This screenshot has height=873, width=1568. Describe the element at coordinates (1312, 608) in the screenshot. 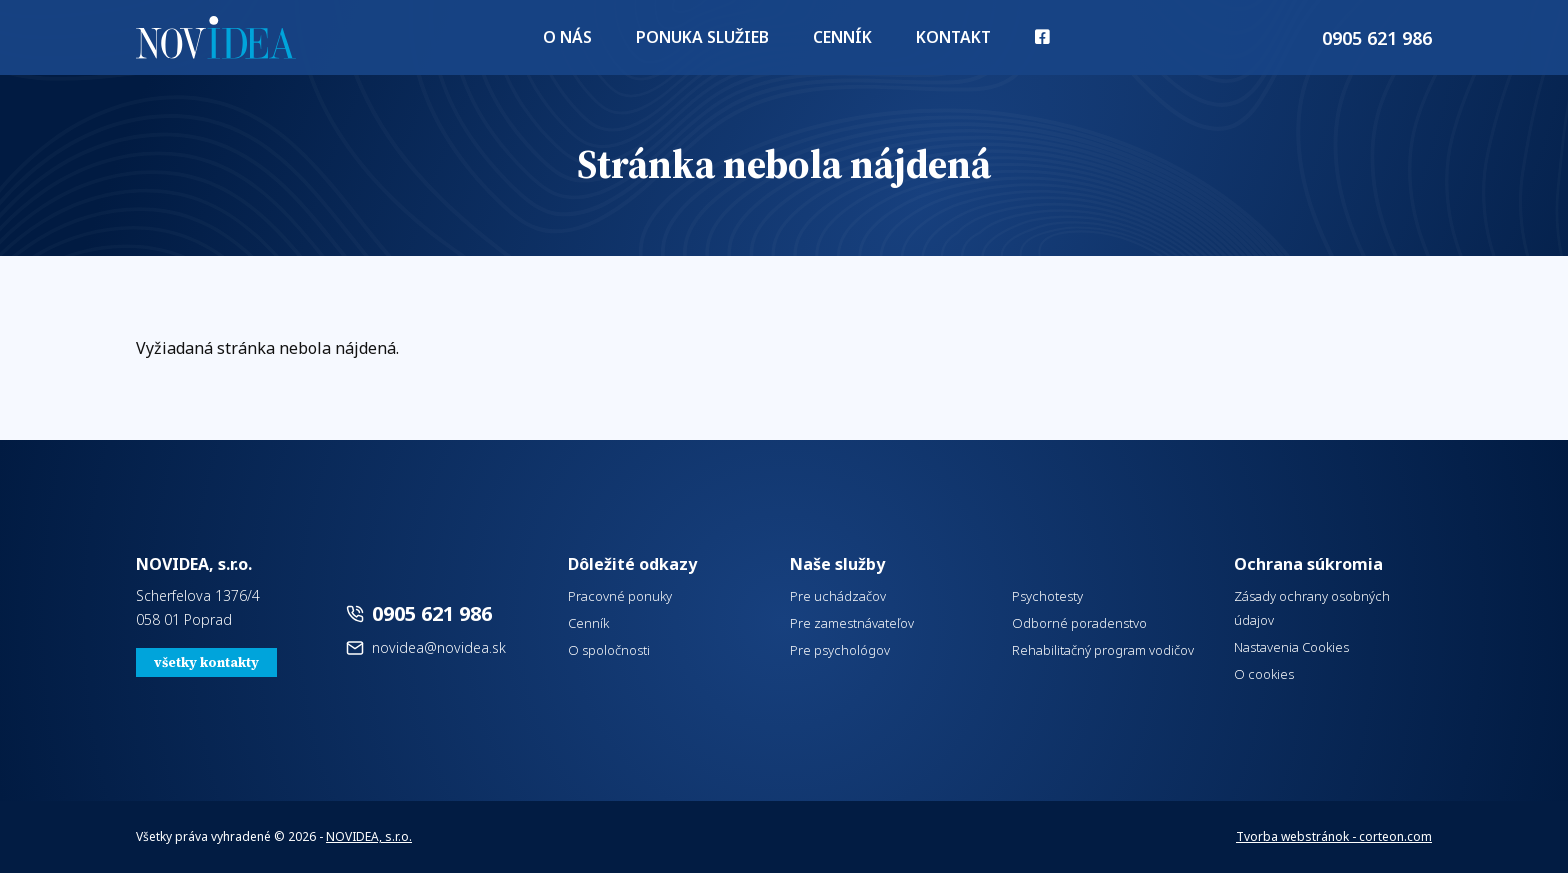

I see `Zásady ochrany osobných údajov` at that location.